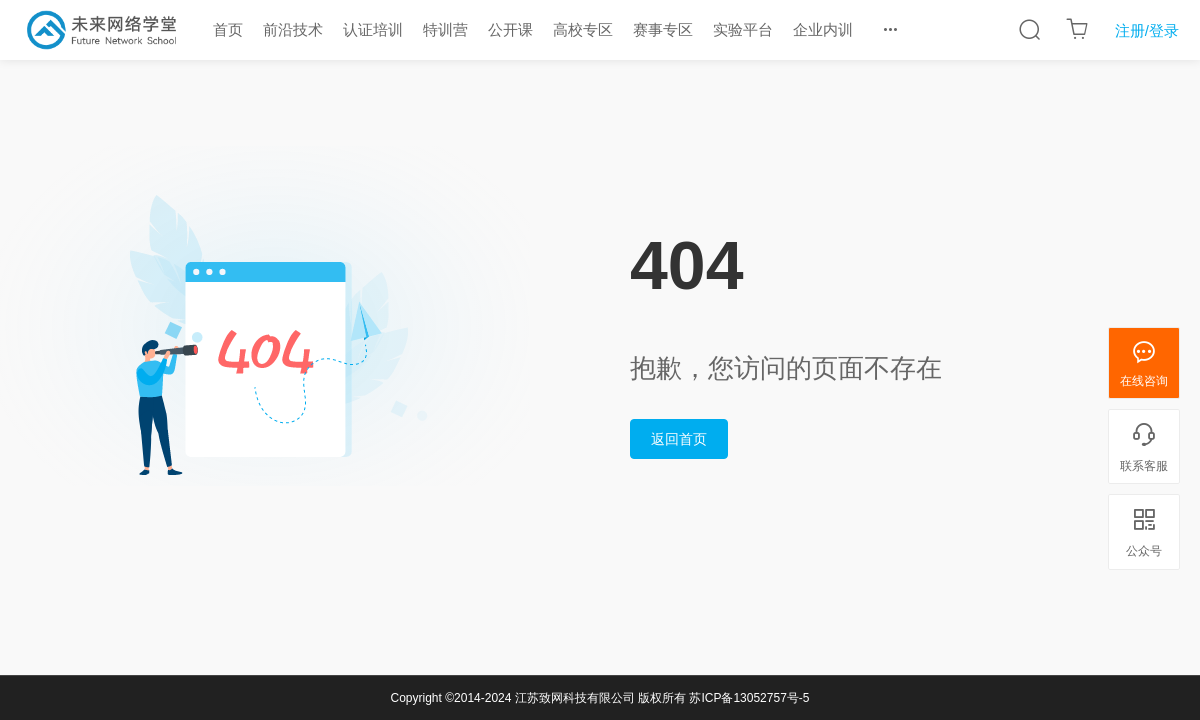  Describe the element at coordinates (583, 29) in the screenshot. I see `高校专区` at that location.